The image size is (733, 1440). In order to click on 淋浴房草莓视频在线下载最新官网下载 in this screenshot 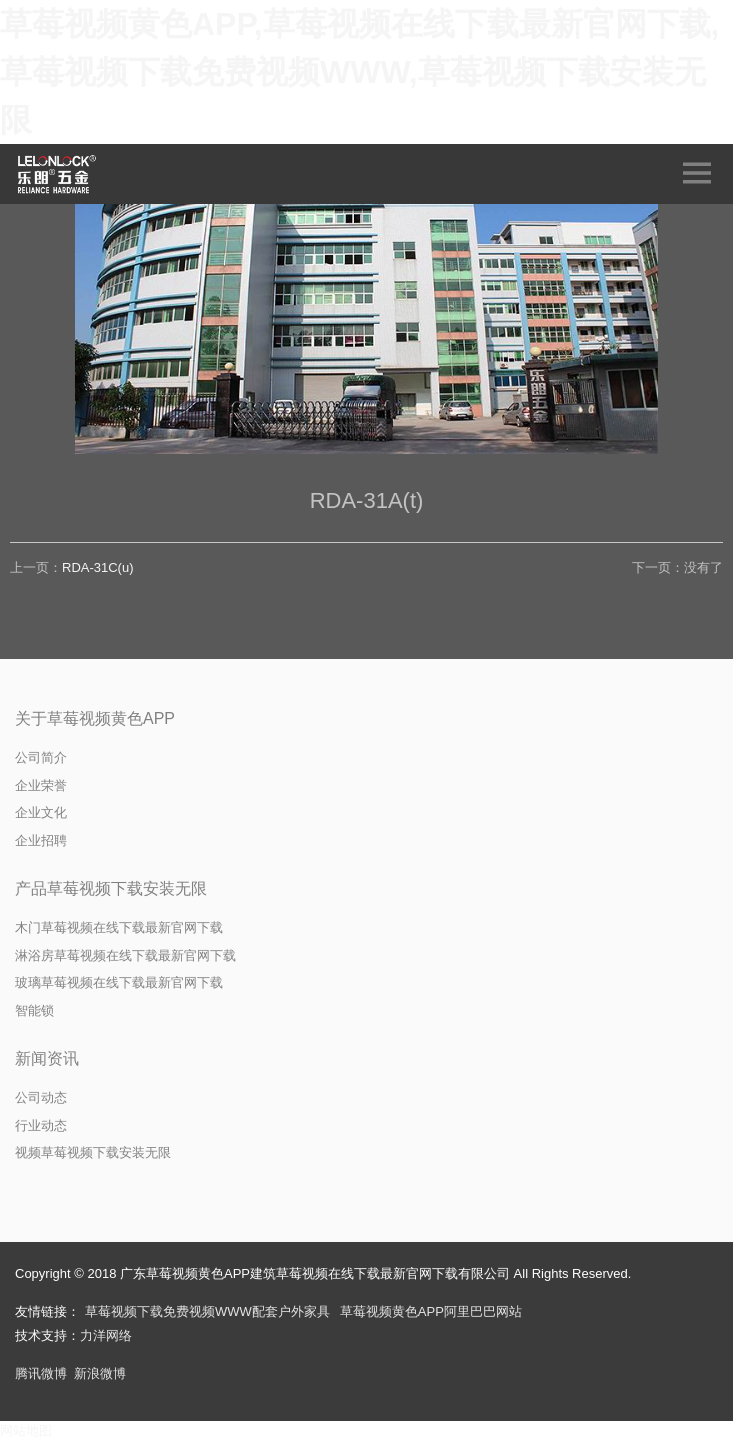, I will do `click(125, 955)`.